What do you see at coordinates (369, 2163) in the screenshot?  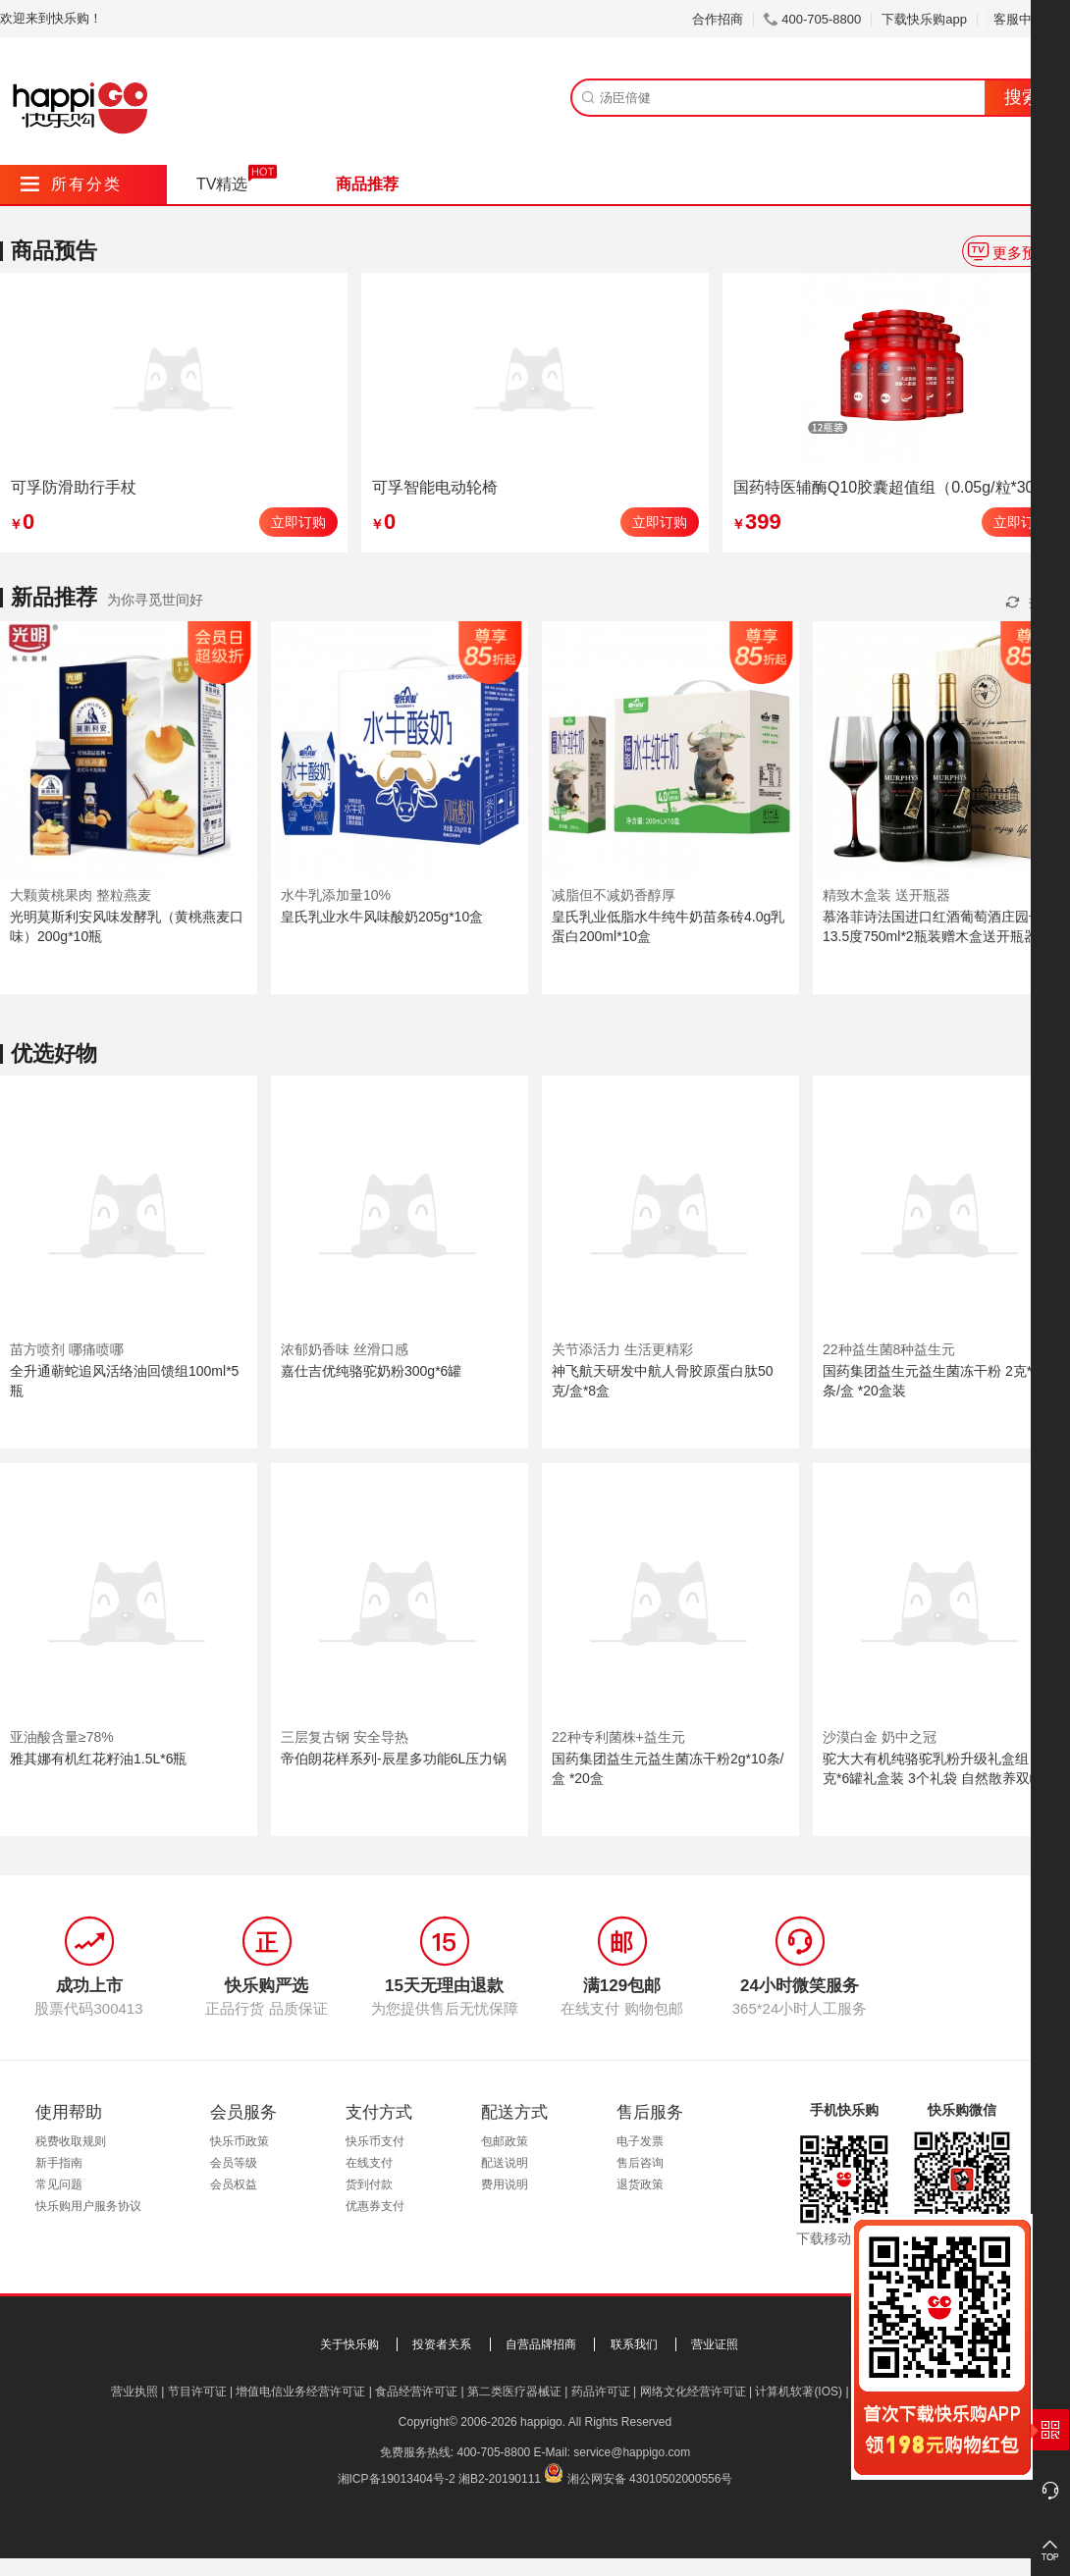 I see `在线支付` at bounding box center [369, 2163].